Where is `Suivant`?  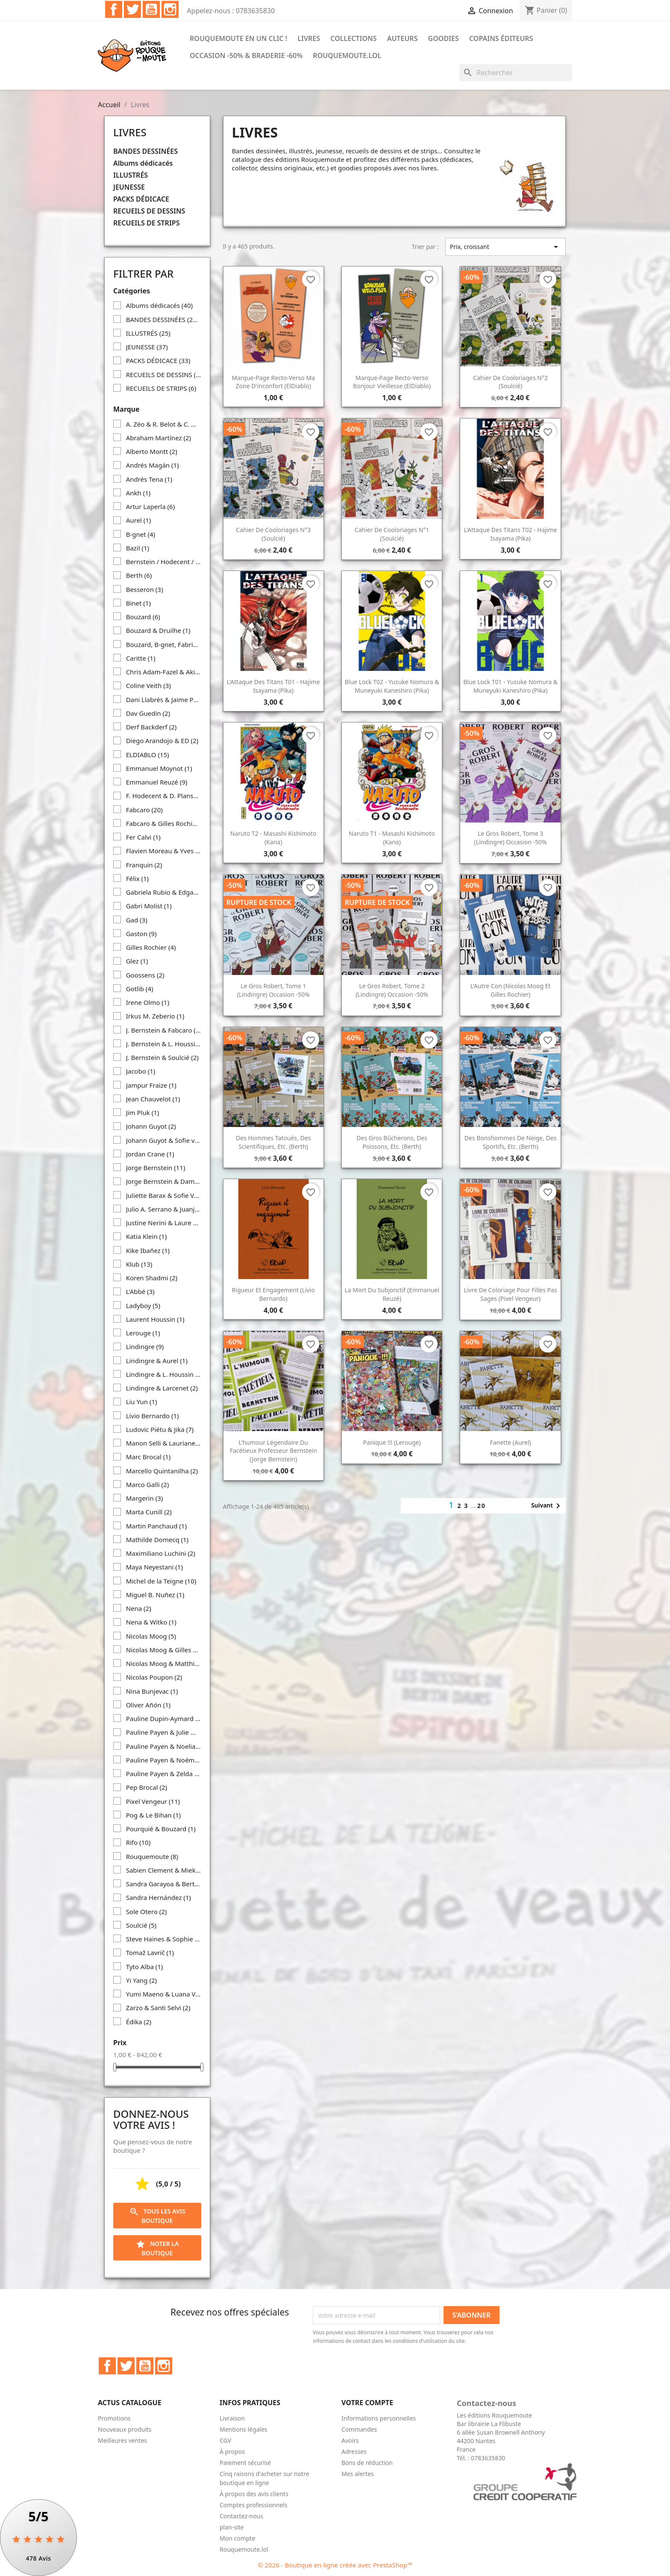 Suivant is located at coordinates (547, 1506).